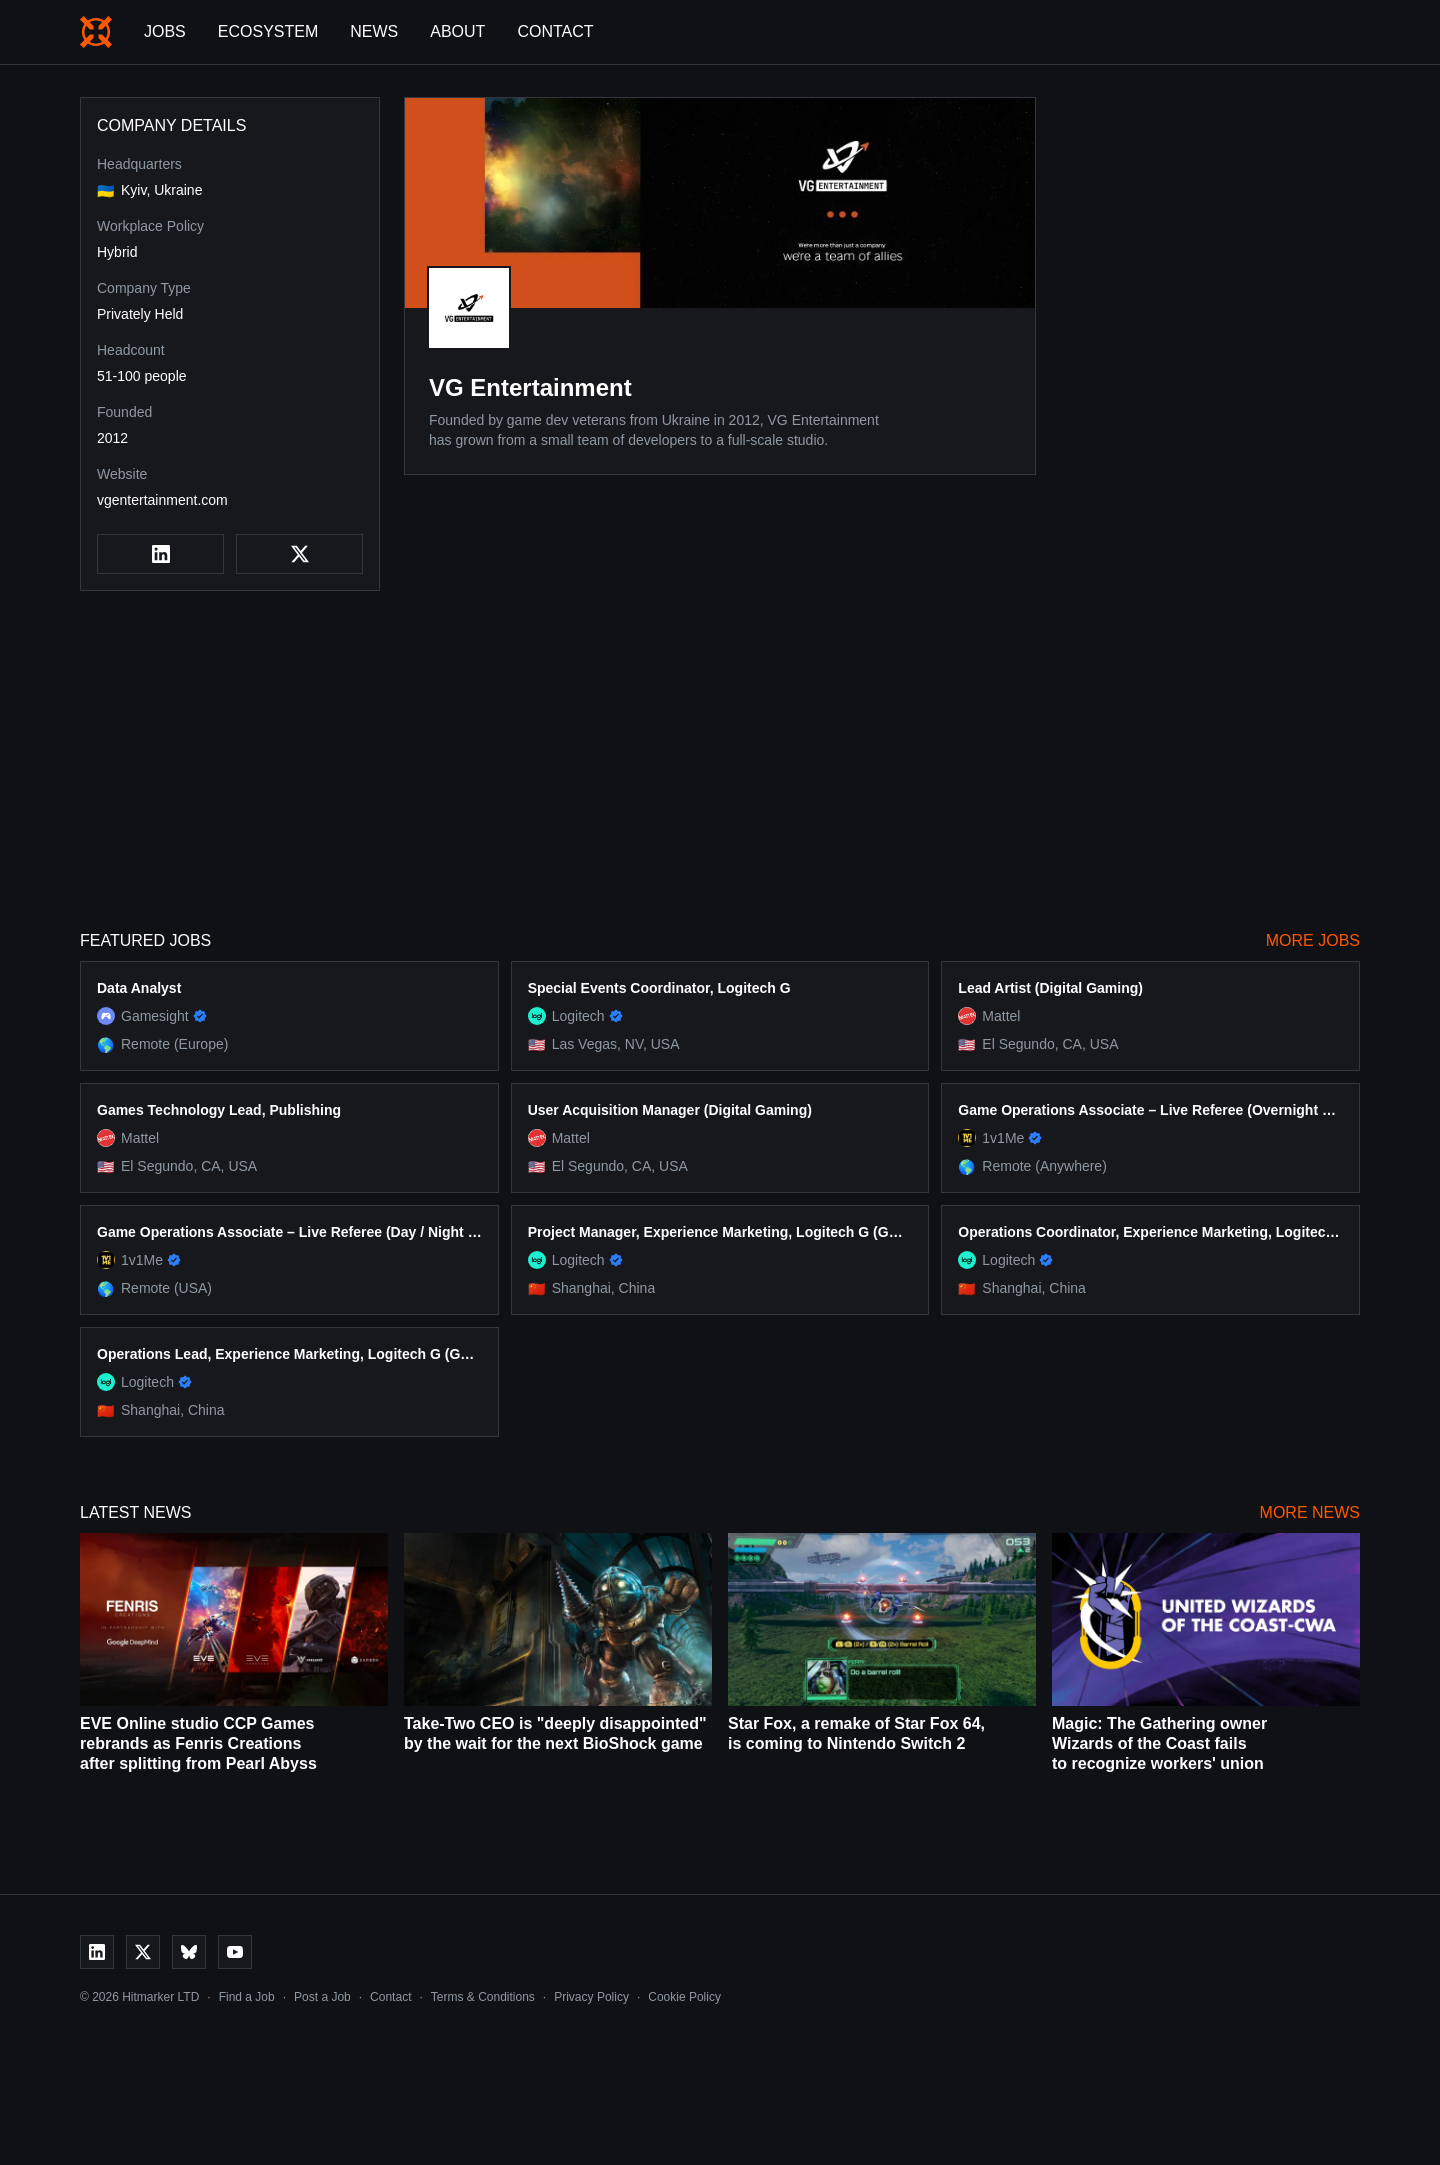  I want to click on Ecosystem, so click(268, 31).